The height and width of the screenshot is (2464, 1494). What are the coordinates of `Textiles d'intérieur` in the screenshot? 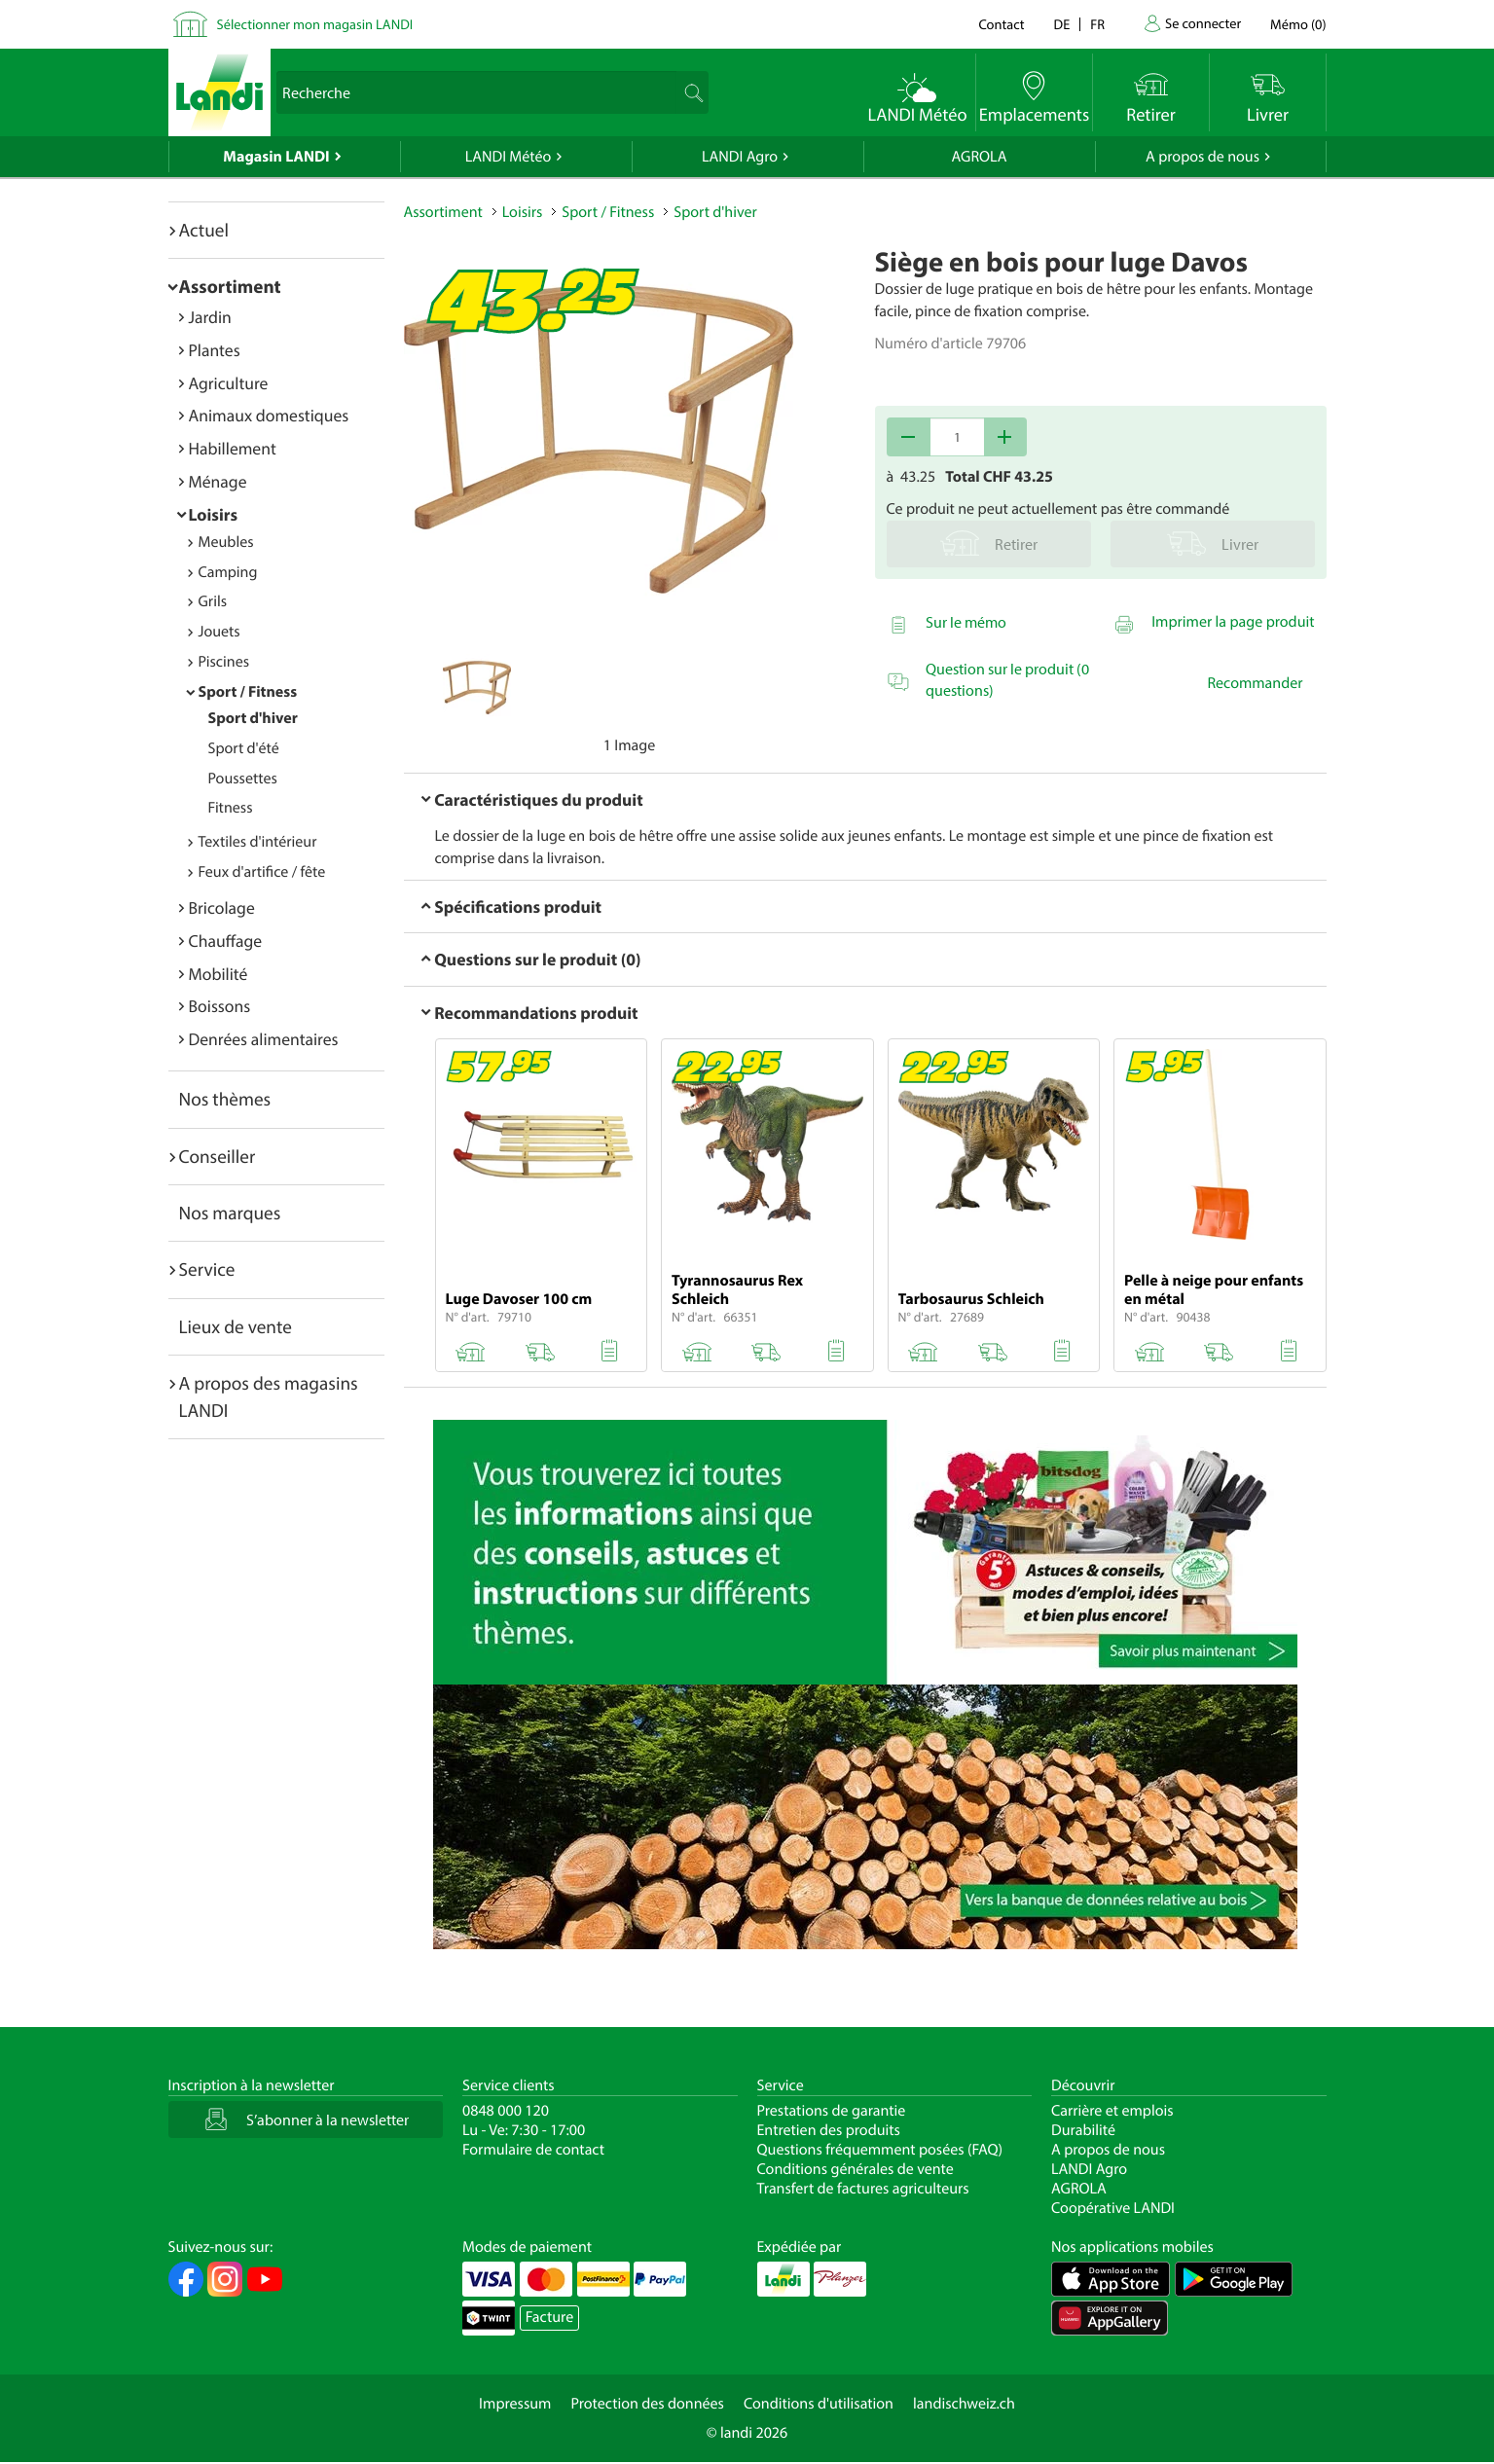 It's located at (258, 842).